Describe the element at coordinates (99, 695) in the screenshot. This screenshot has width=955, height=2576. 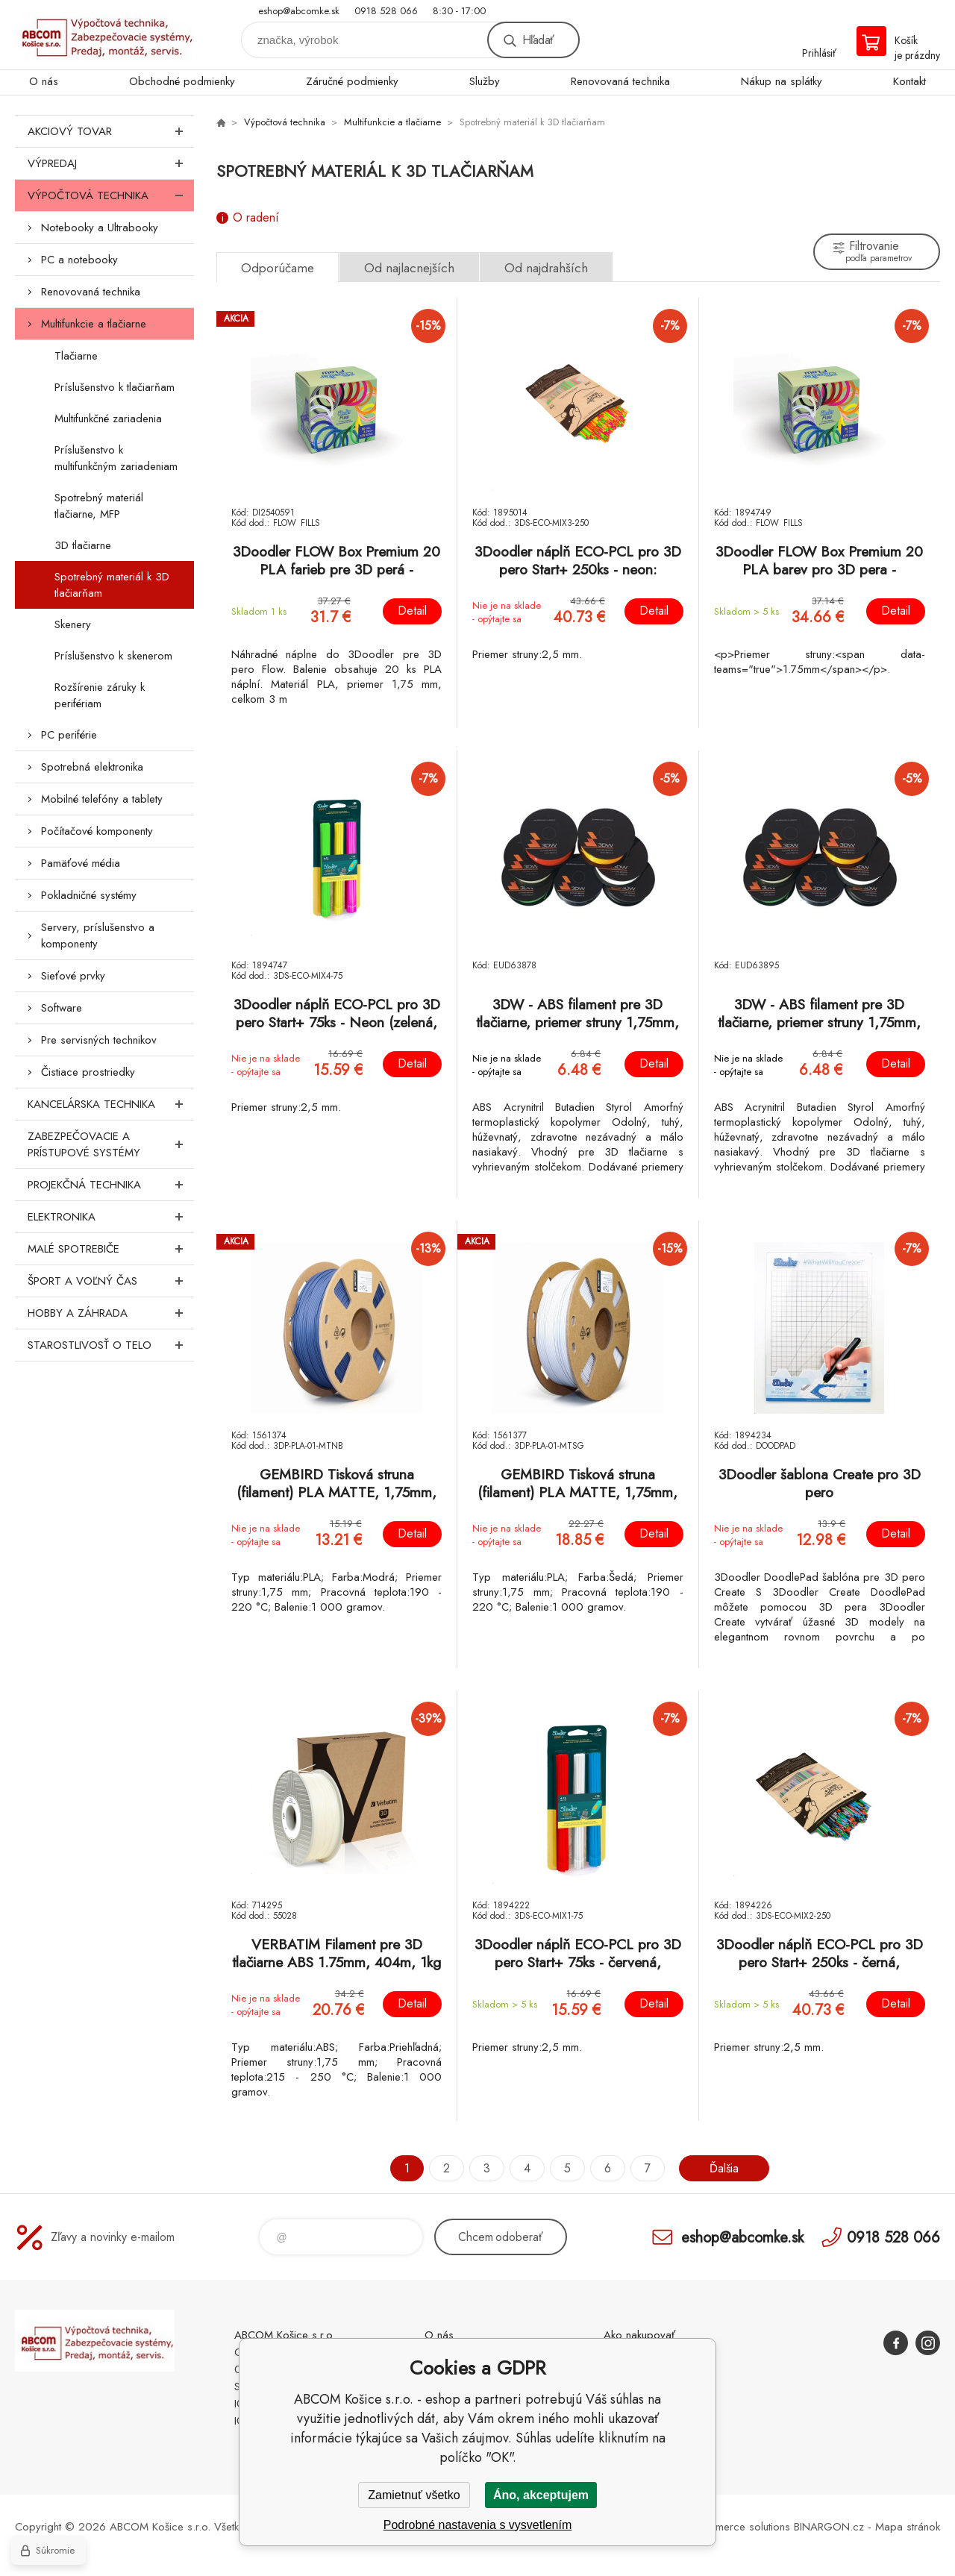
I see `Rozšírenie záruky k perifériam` at that location.